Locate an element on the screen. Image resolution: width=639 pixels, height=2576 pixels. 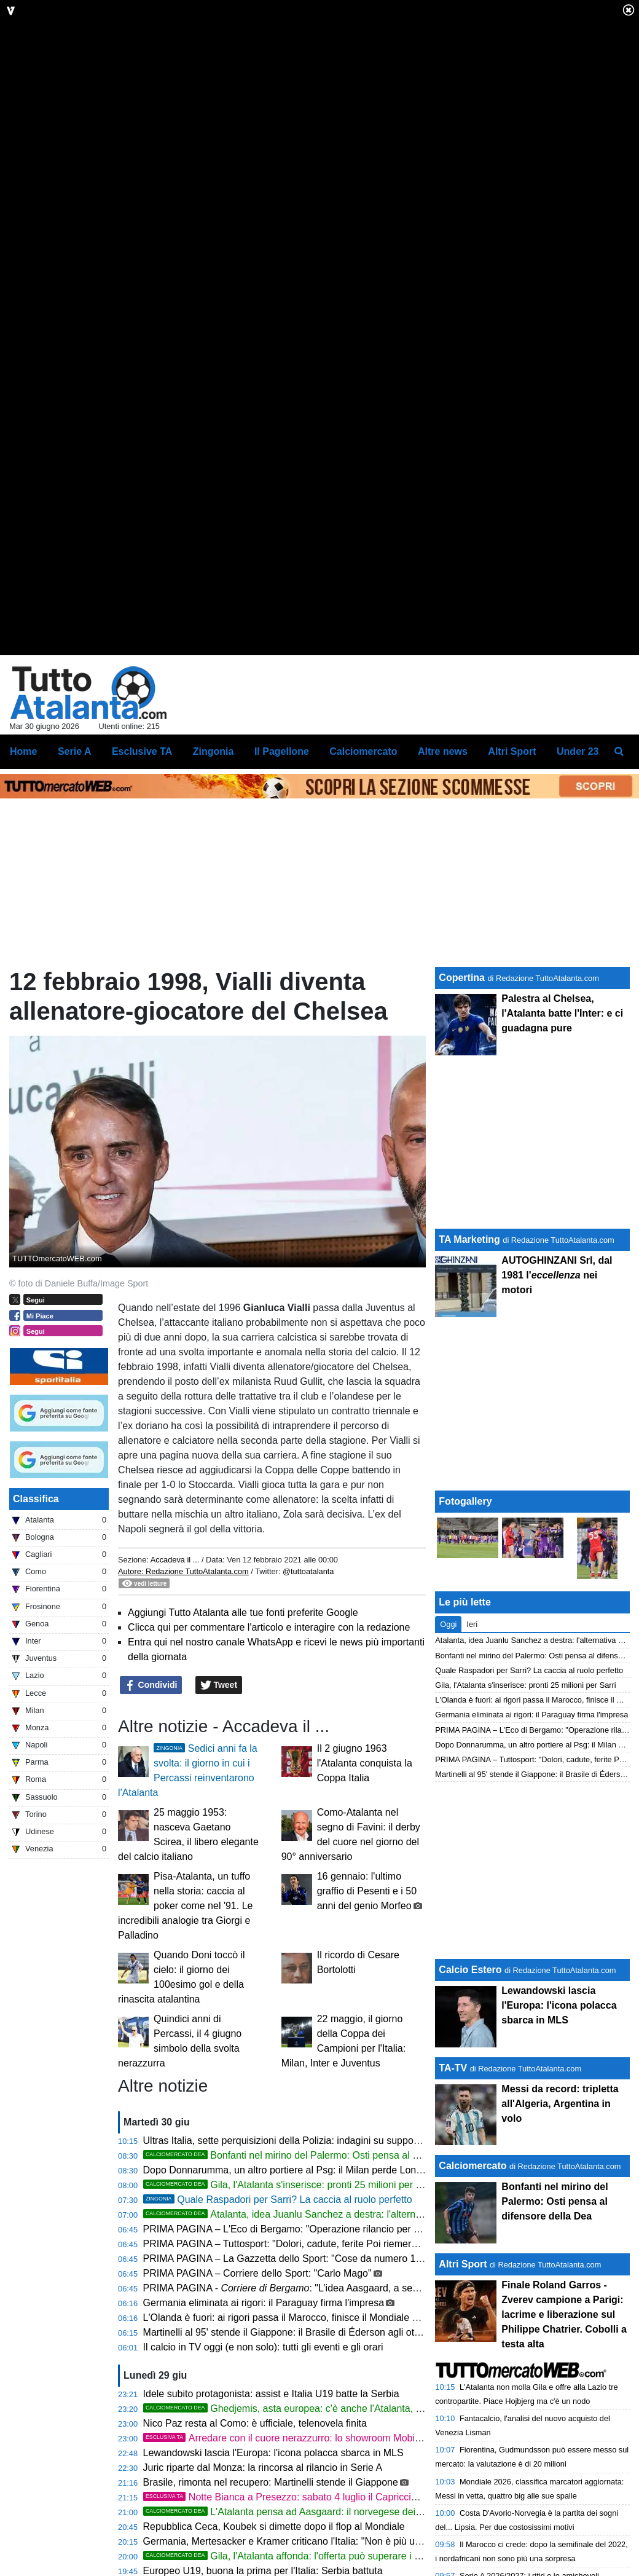
16 gennaio: l'ultimo graffio di Pesenti e i 50 anni del genio Morfeo is located at coordinates (367, 2008).